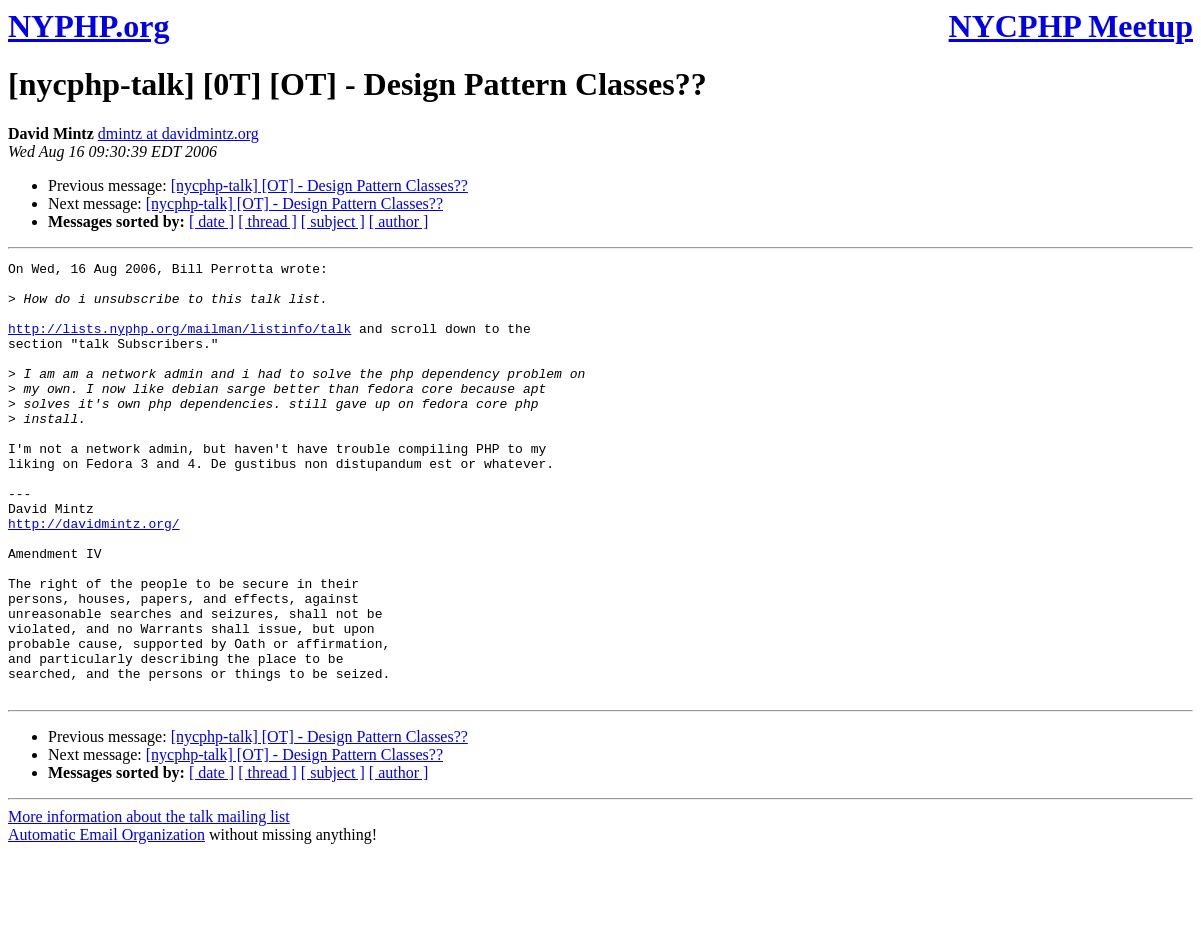 The image size is (1201, 939). What do you see at coordinates (88, 26) in the screenshot?
I see `NYPHP.org` at bounding box center [88, 26].